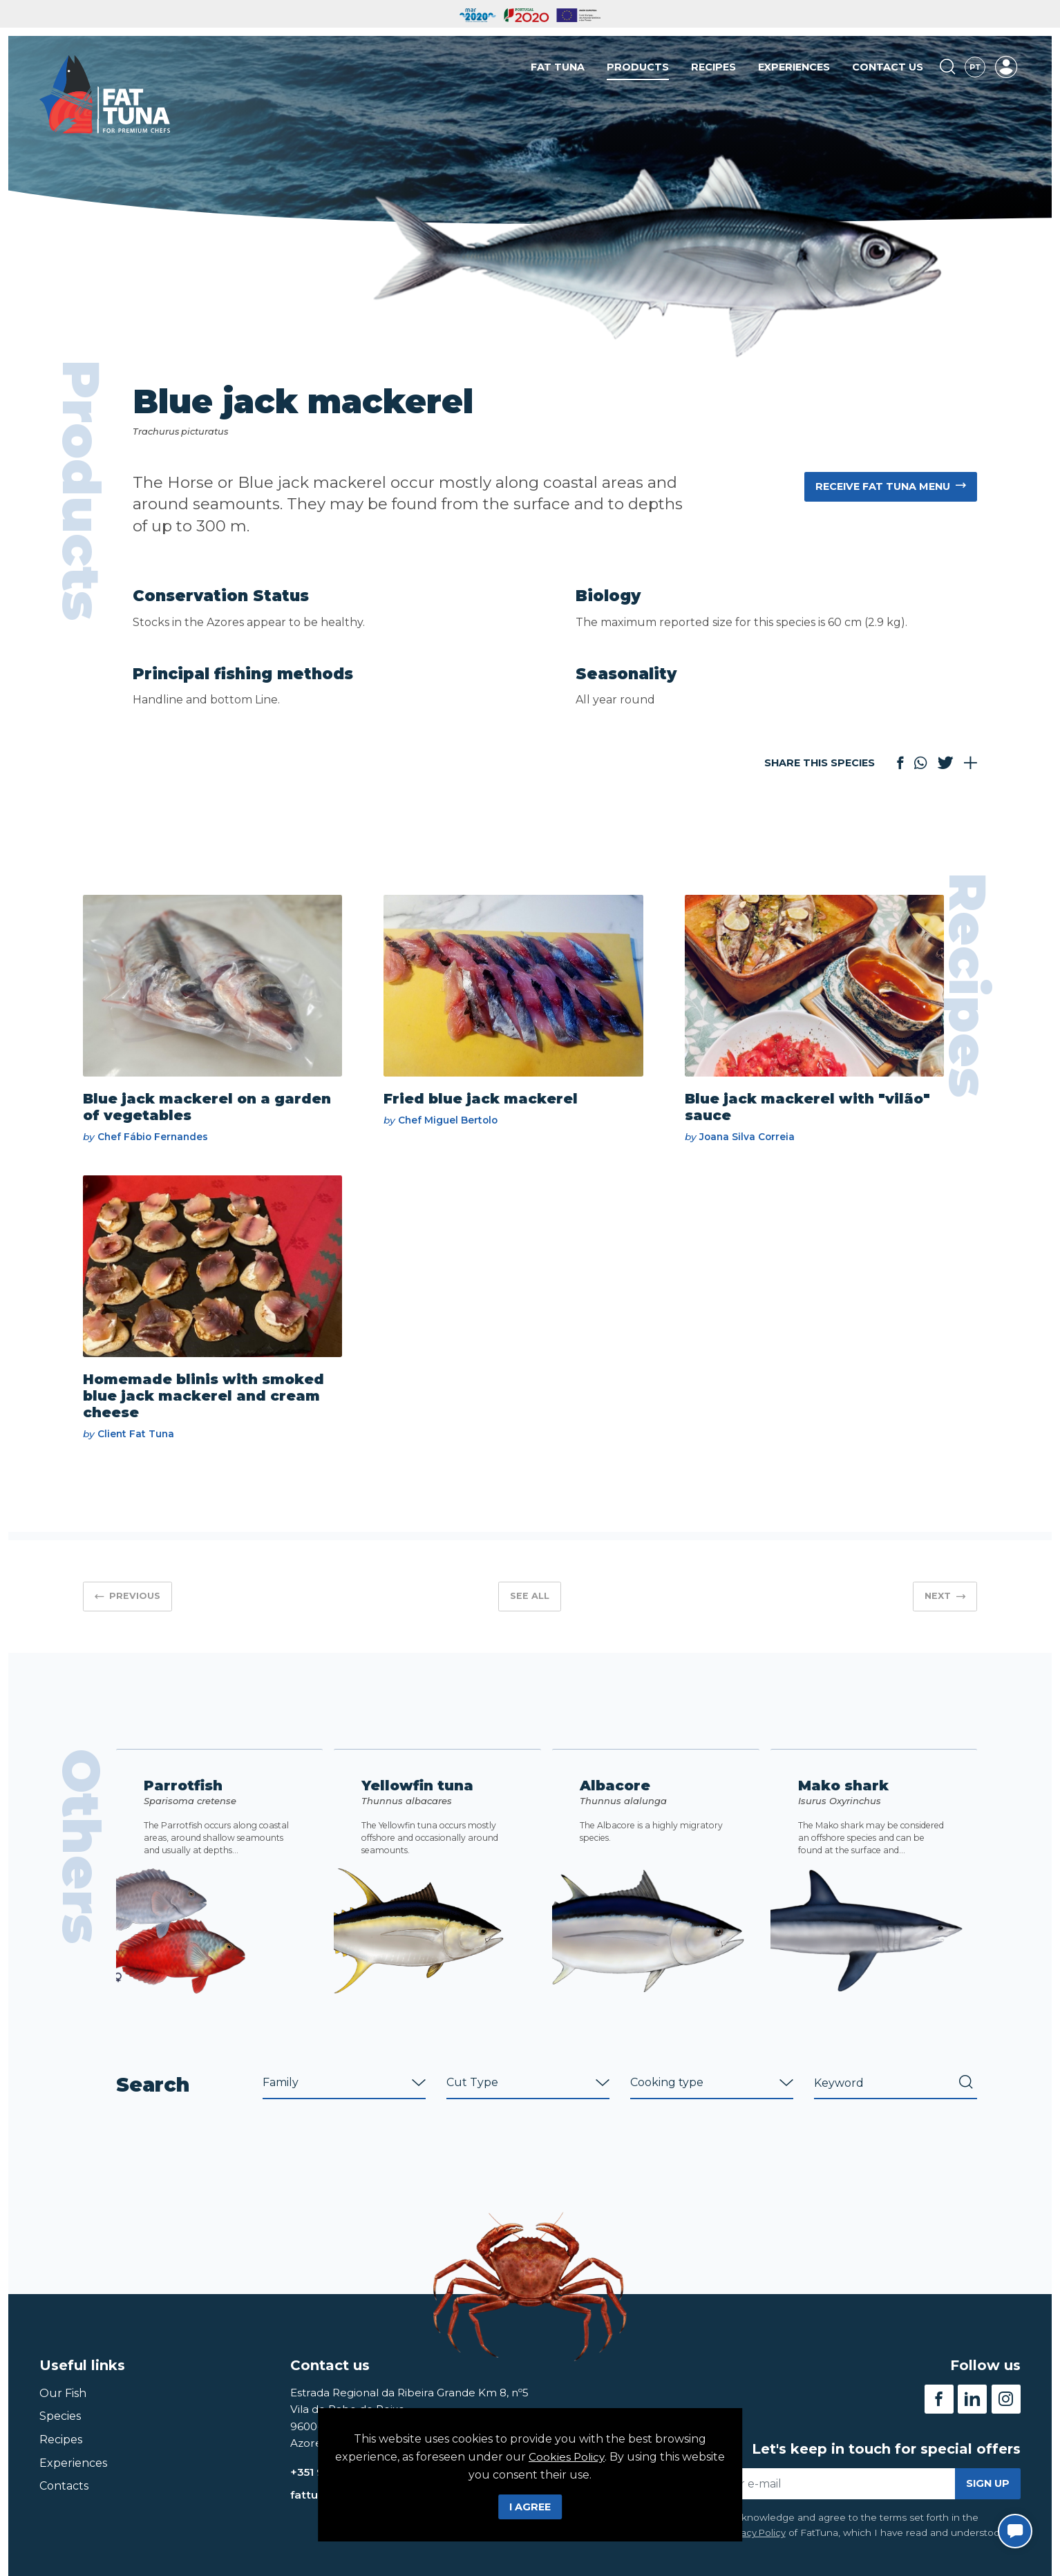  Describe the element at coordinates (558, 68) in the screenshot. I see `Fat Tuna` at that location.